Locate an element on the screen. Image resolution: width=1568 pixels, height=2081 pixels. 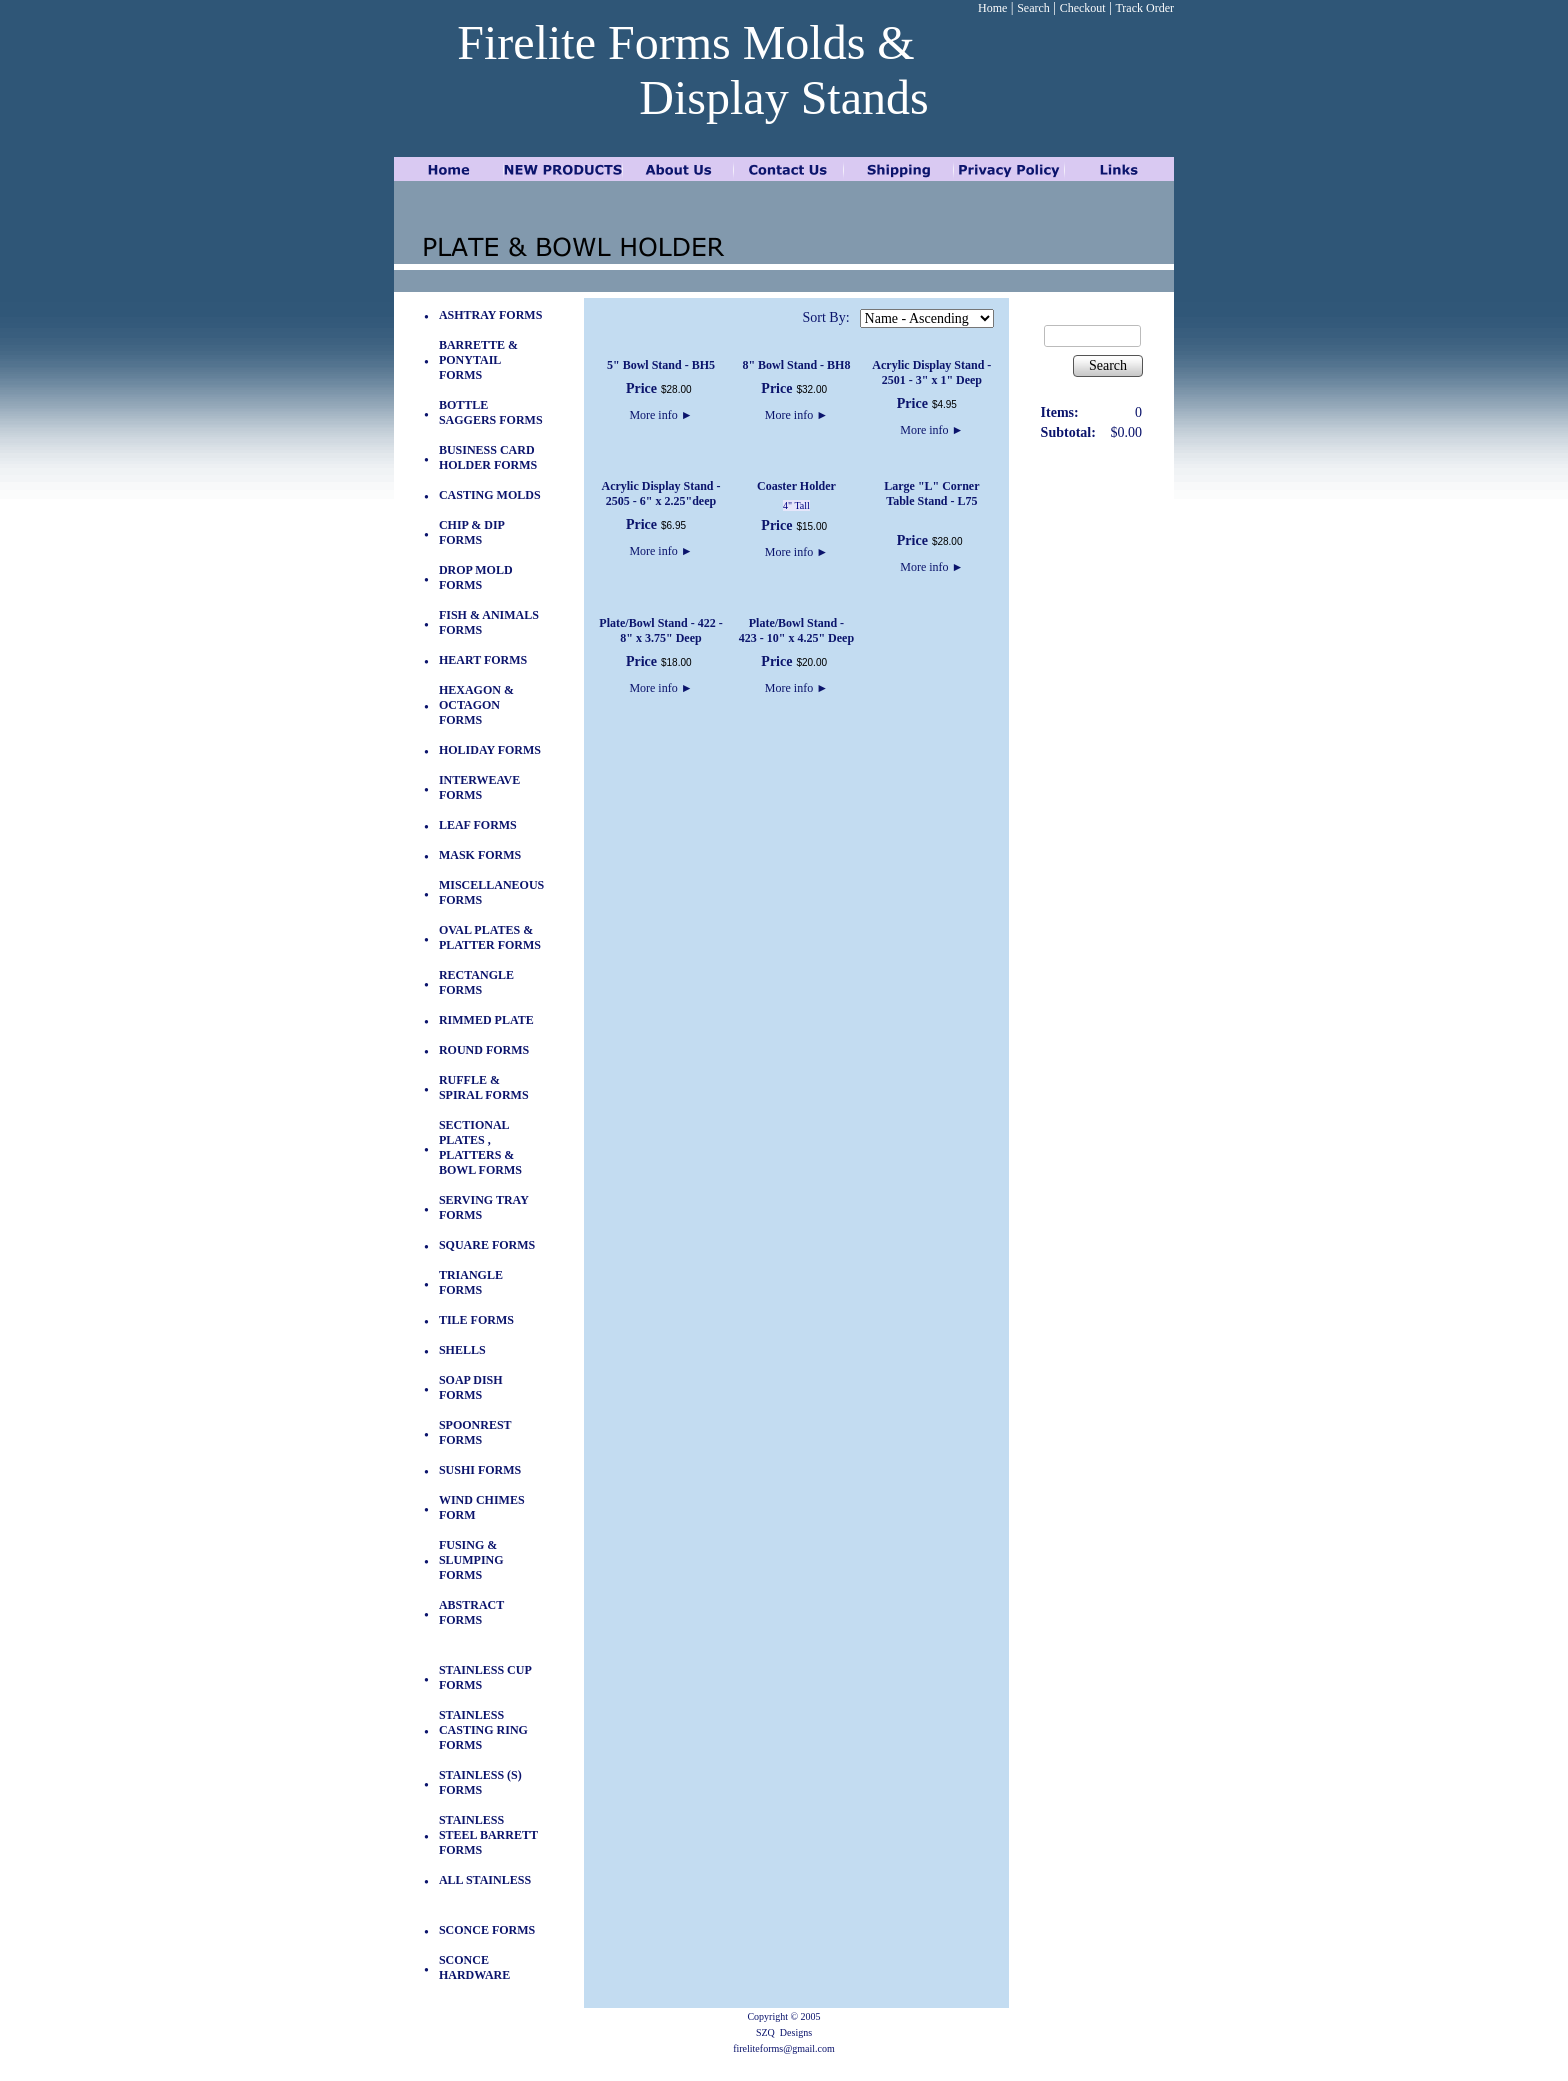
SQUARE FORMS is located at coordinates (487, 1245).